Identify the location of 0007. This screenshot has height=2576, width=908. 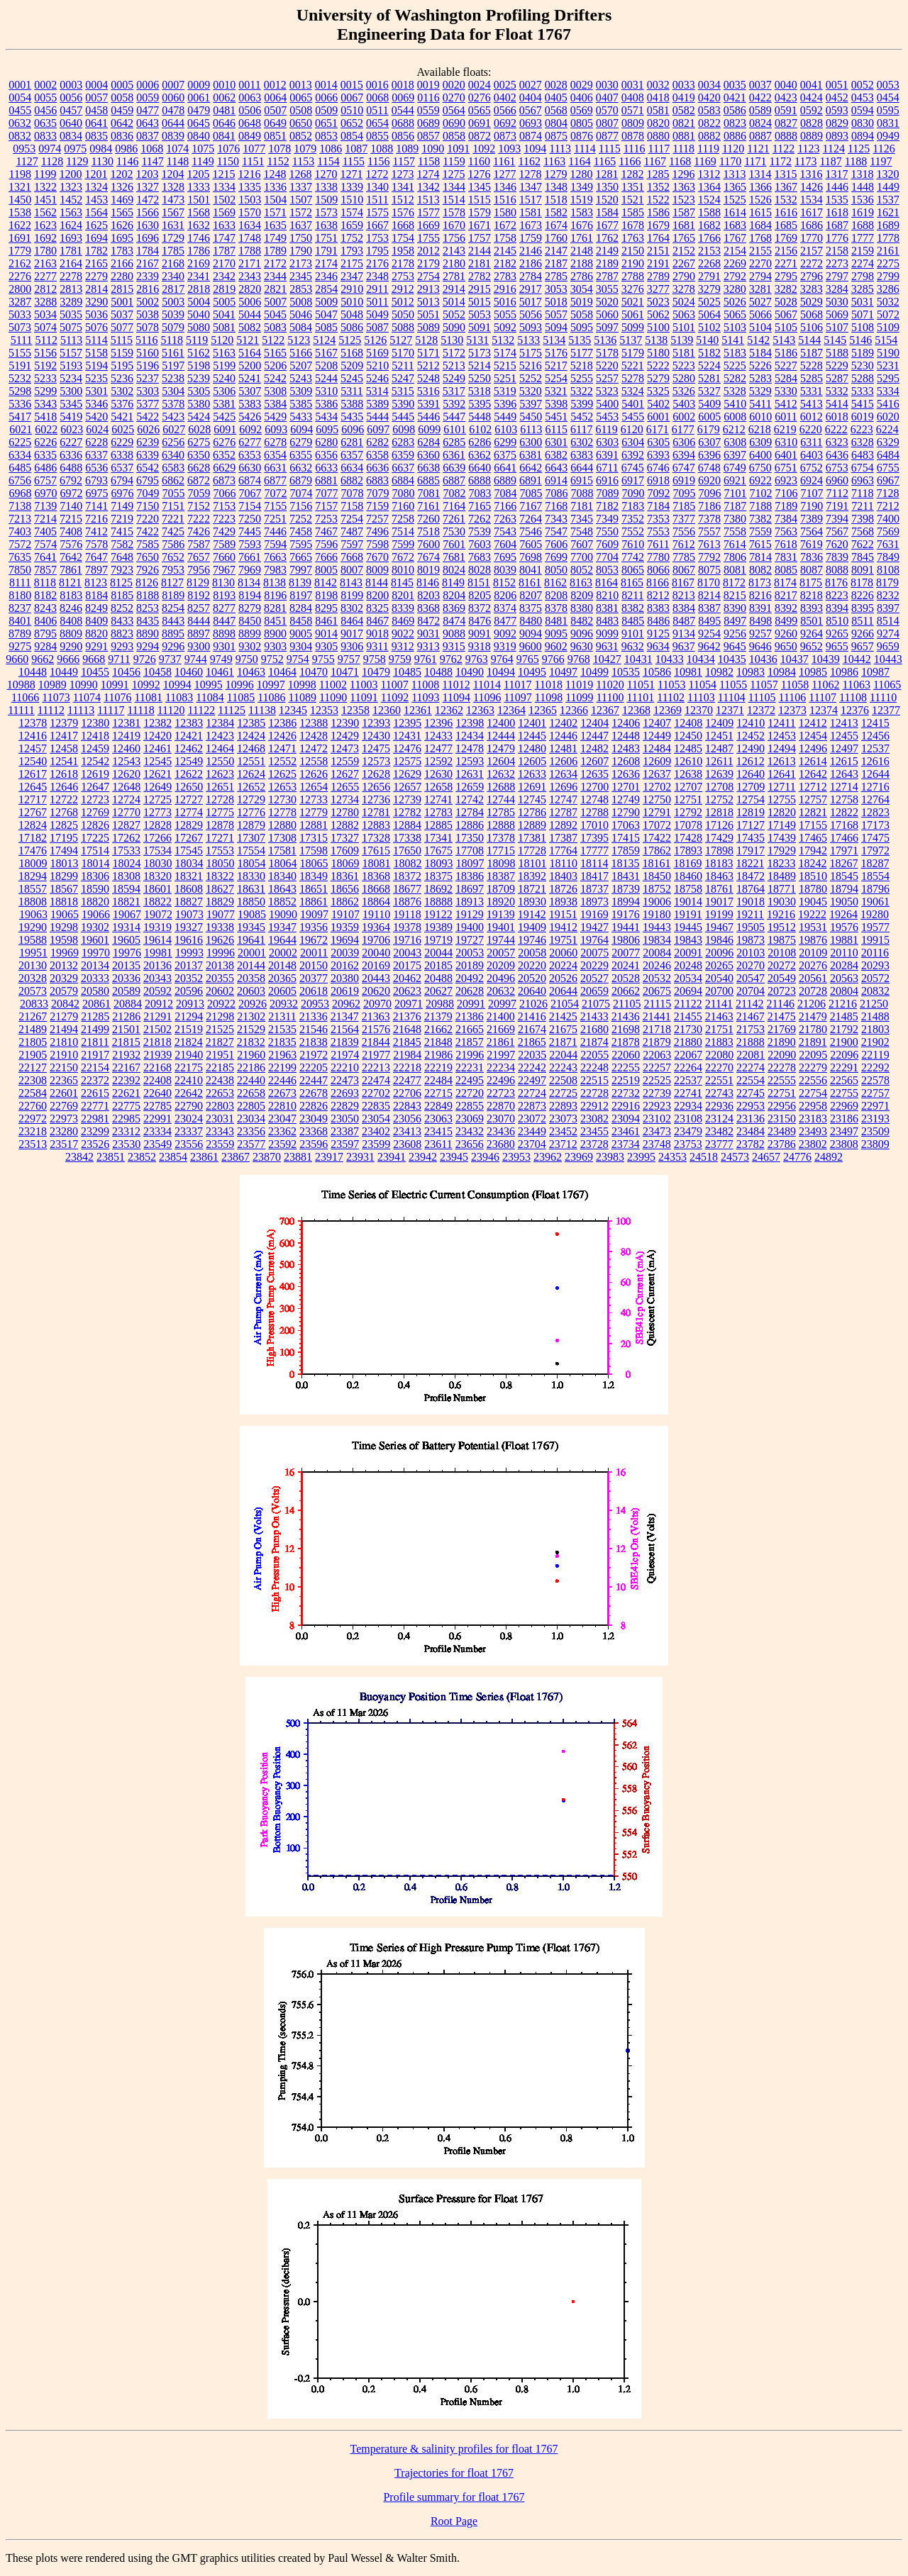
(173, 85).